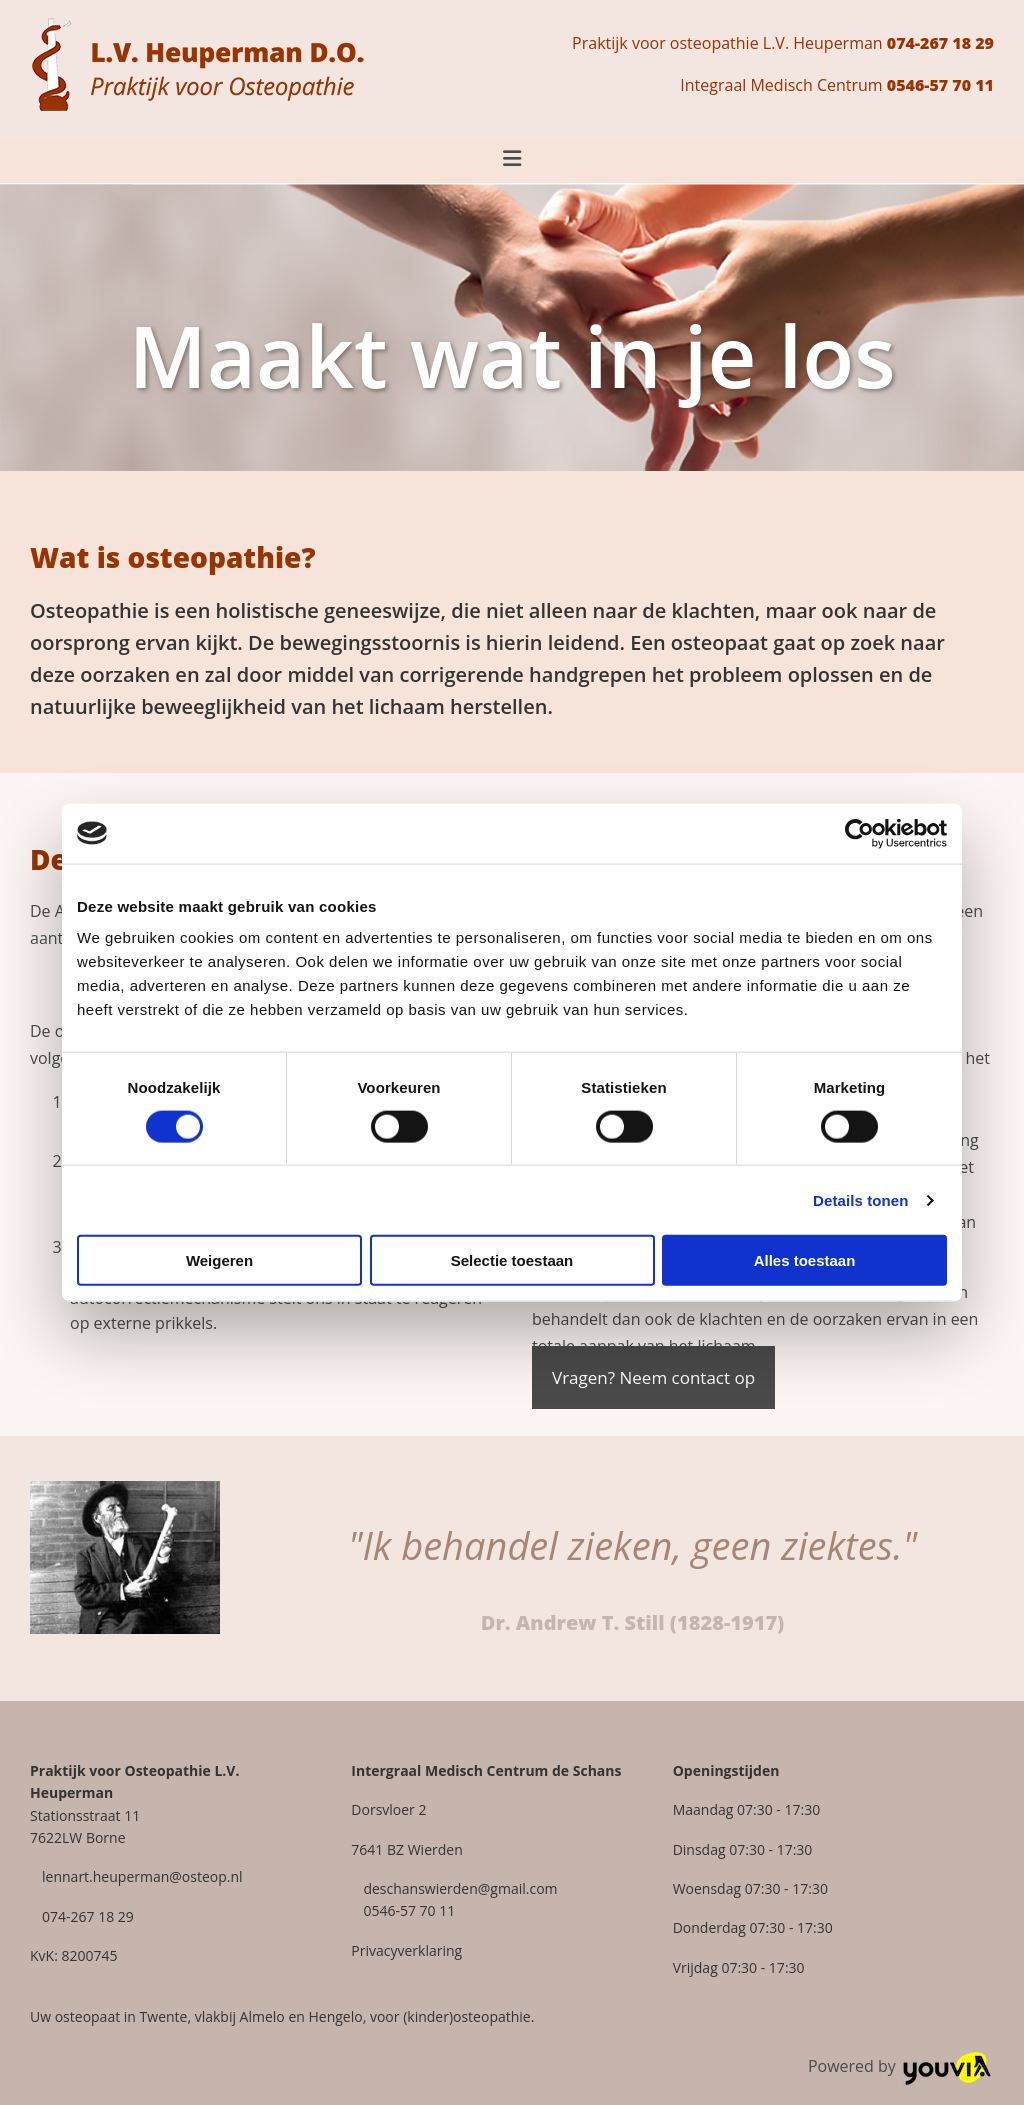 The image size is (1024, 2105). Describe the element at coordinates (859, 833) in the screenshot. I see `[Cookiebot van Usercentrics - opent in een nieuw venster]` at that location.